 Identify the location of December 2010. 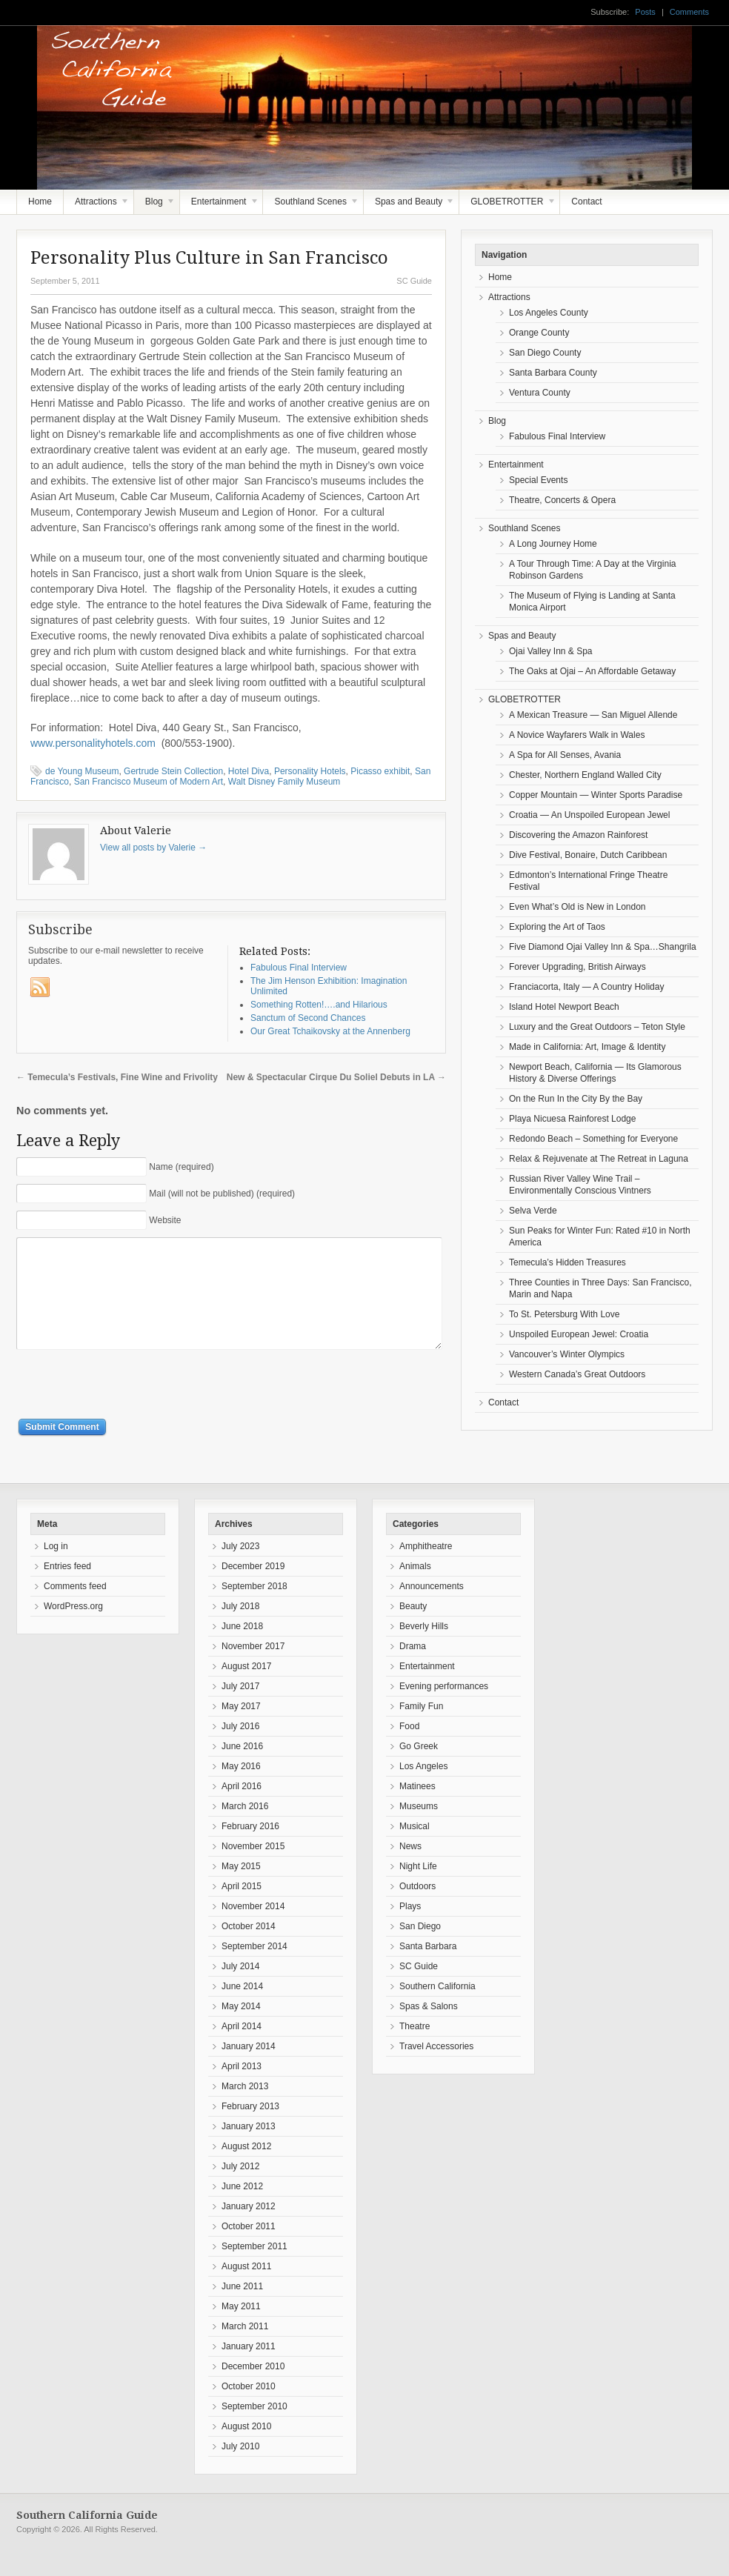
(253, 2388).